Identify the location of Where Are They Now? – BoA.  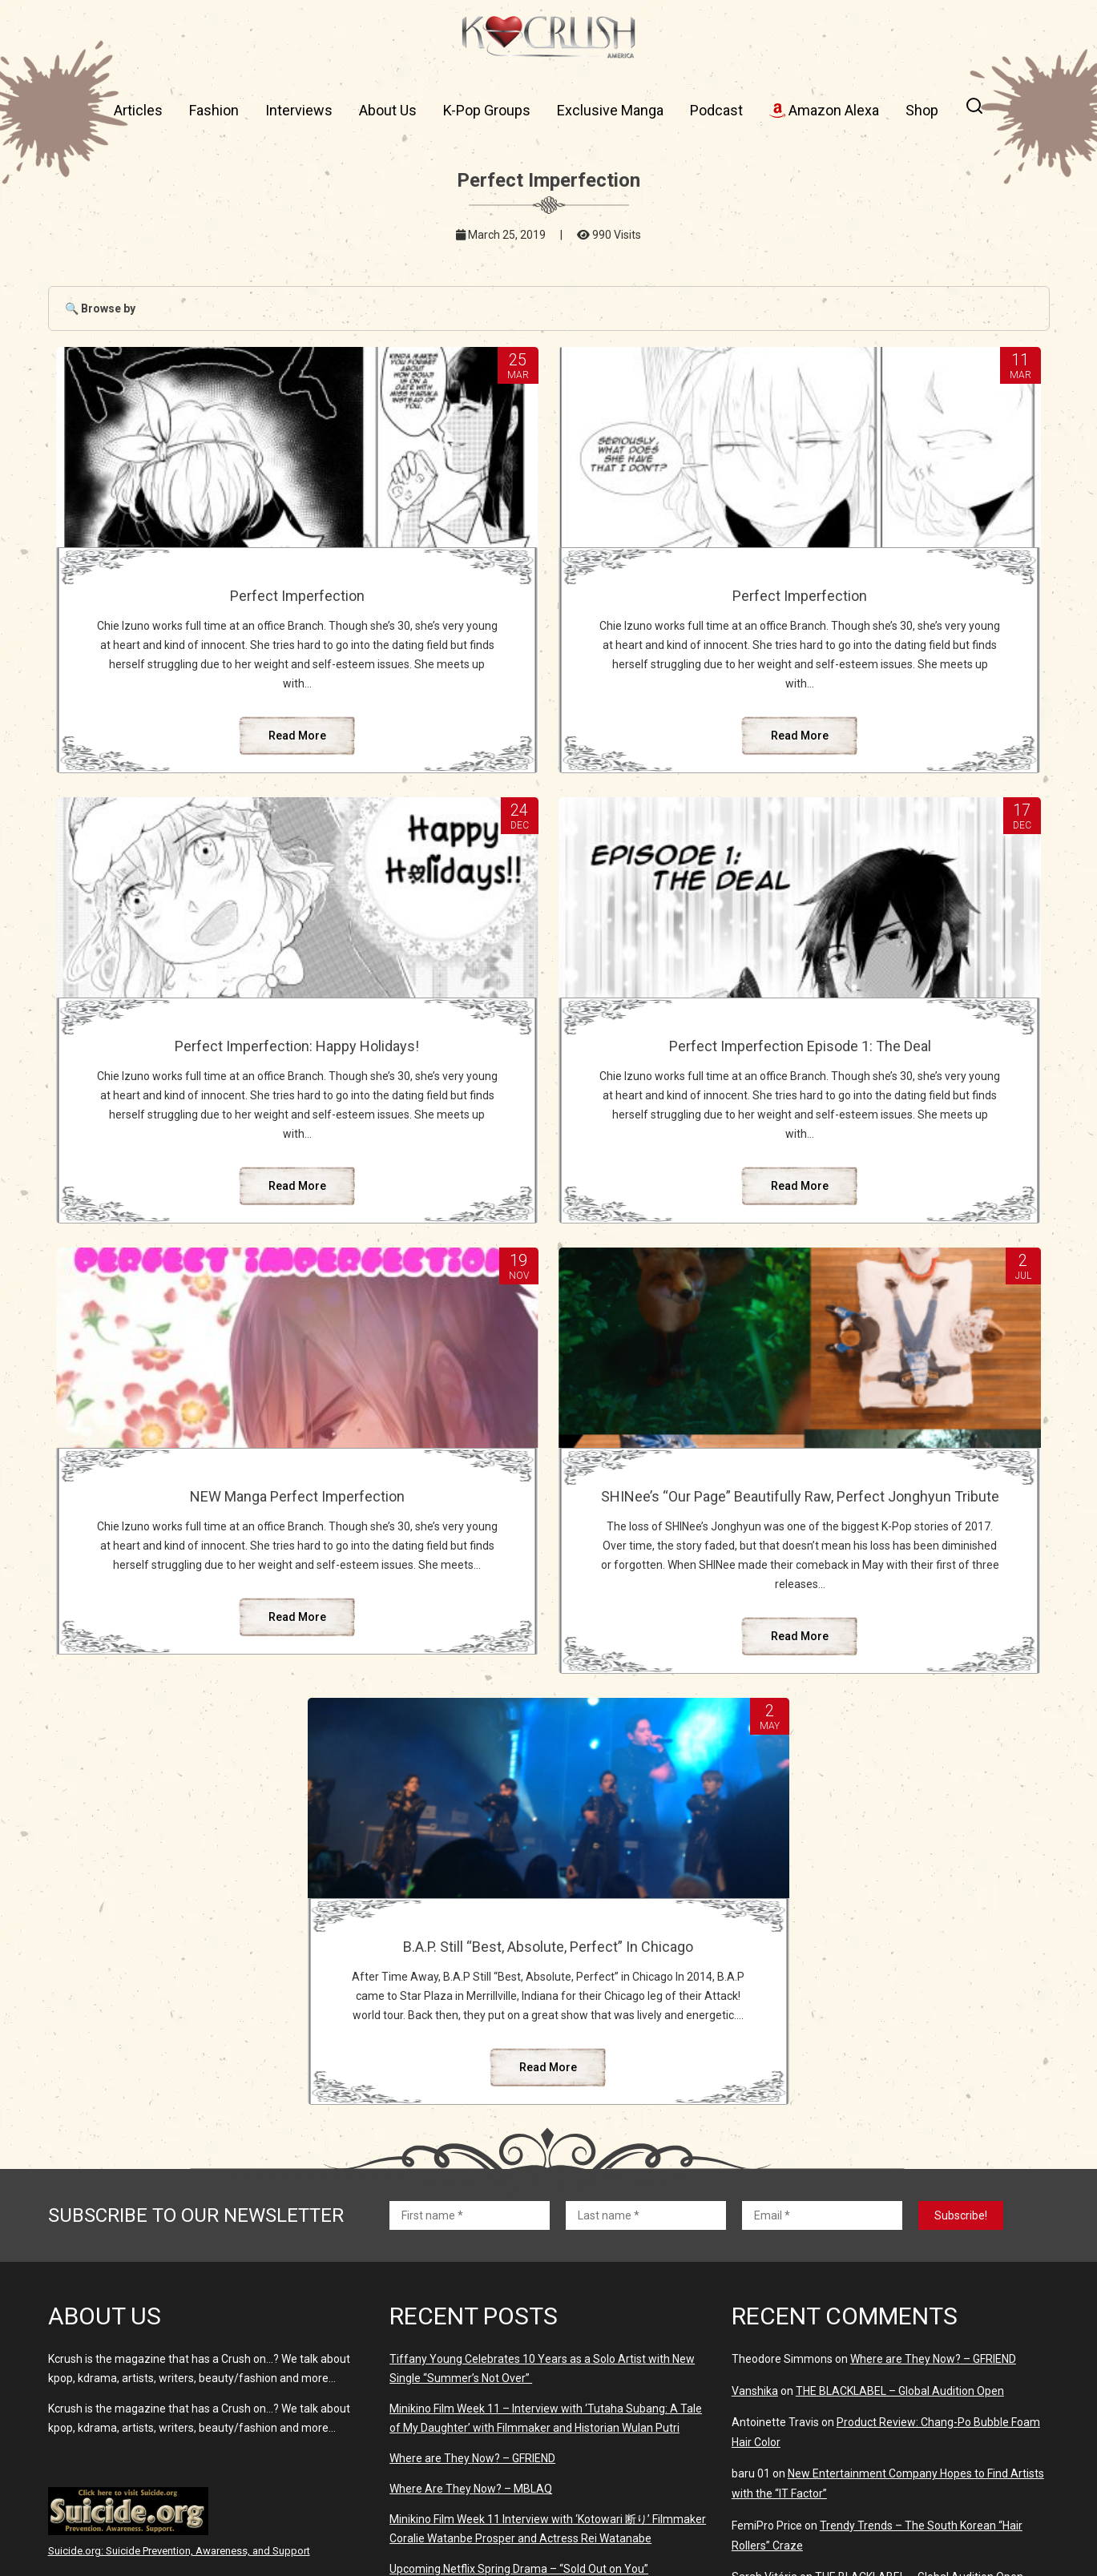
(462, 2334).